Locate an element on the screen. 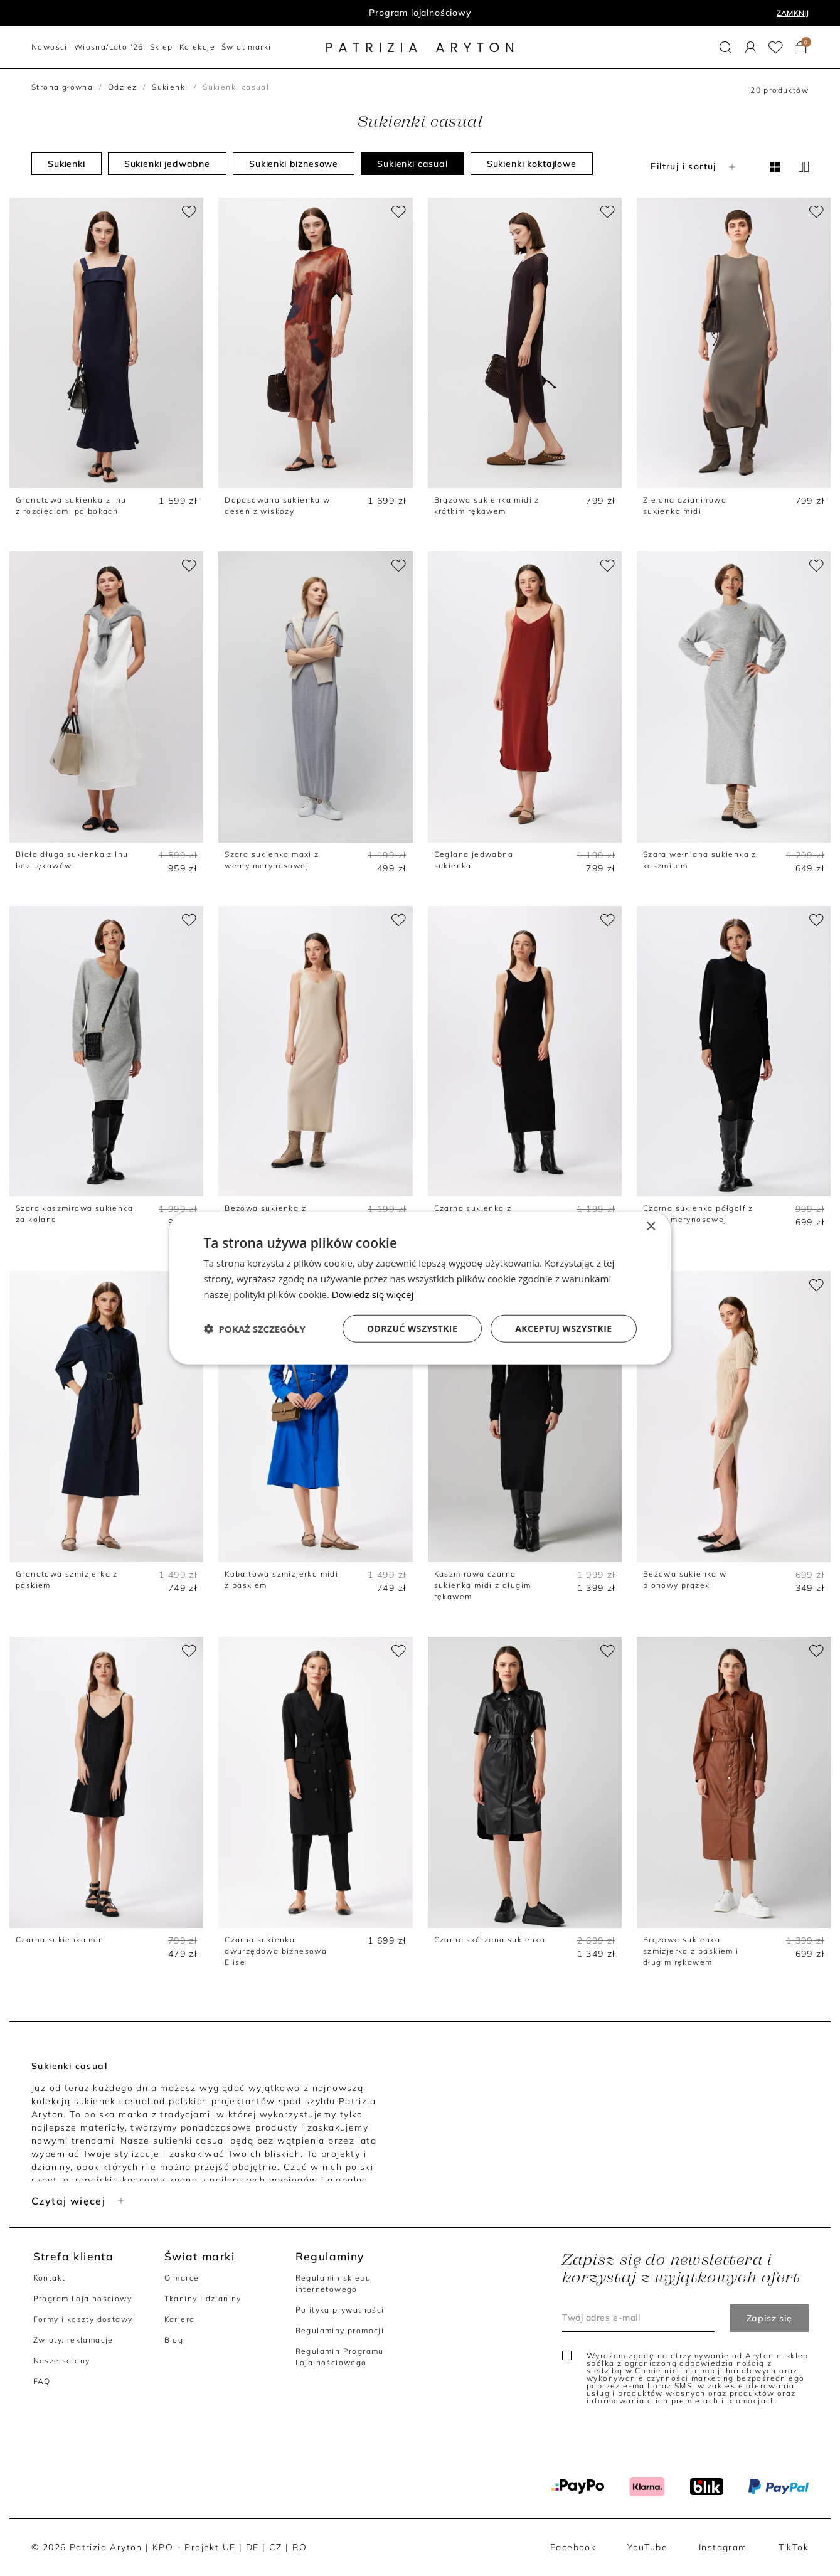 The width and height of the screenshot is (840, 2576). Tkaniny i dzianiny is located at coordinates (203, 2298).